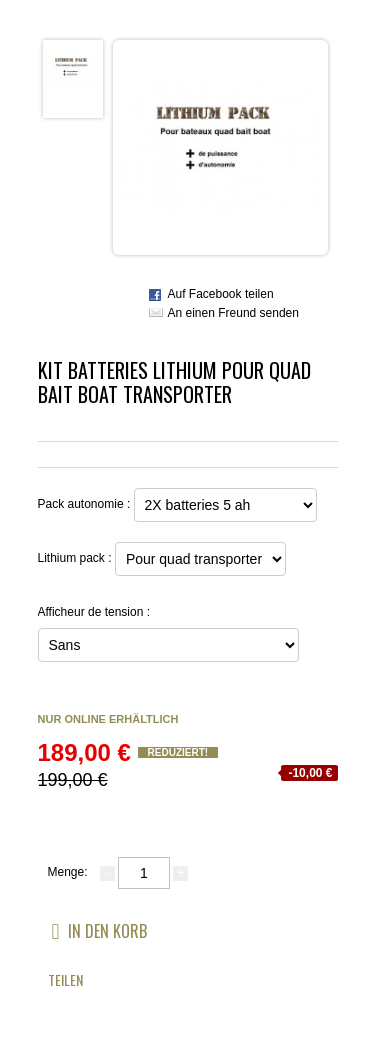  I want to click on Auf Facebook teilen, so click(221, 294).